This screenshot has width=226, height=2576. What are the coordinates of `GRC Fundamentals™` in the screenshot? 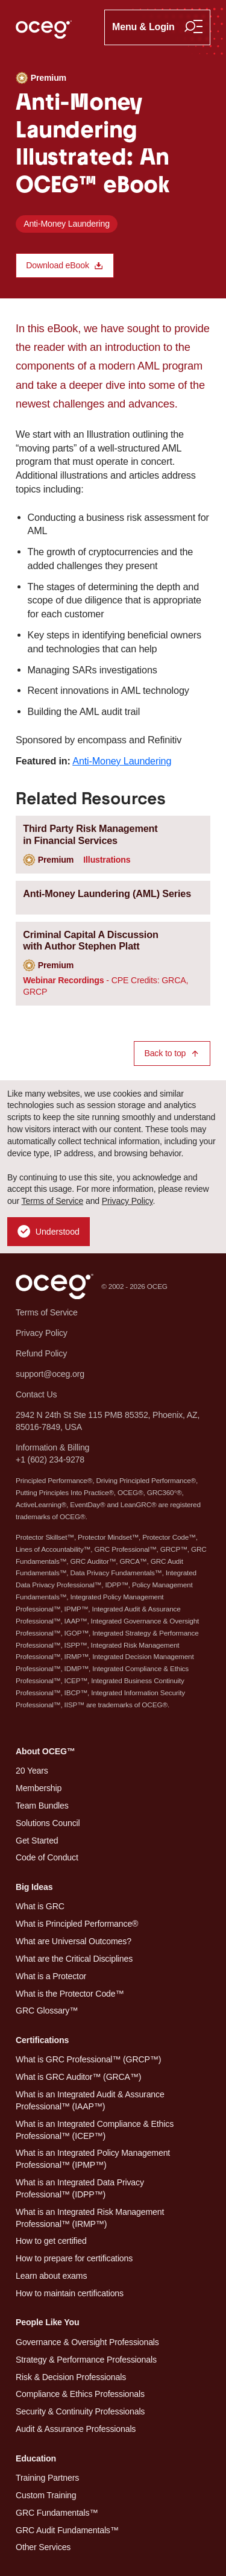 It's located at (57, 2513).